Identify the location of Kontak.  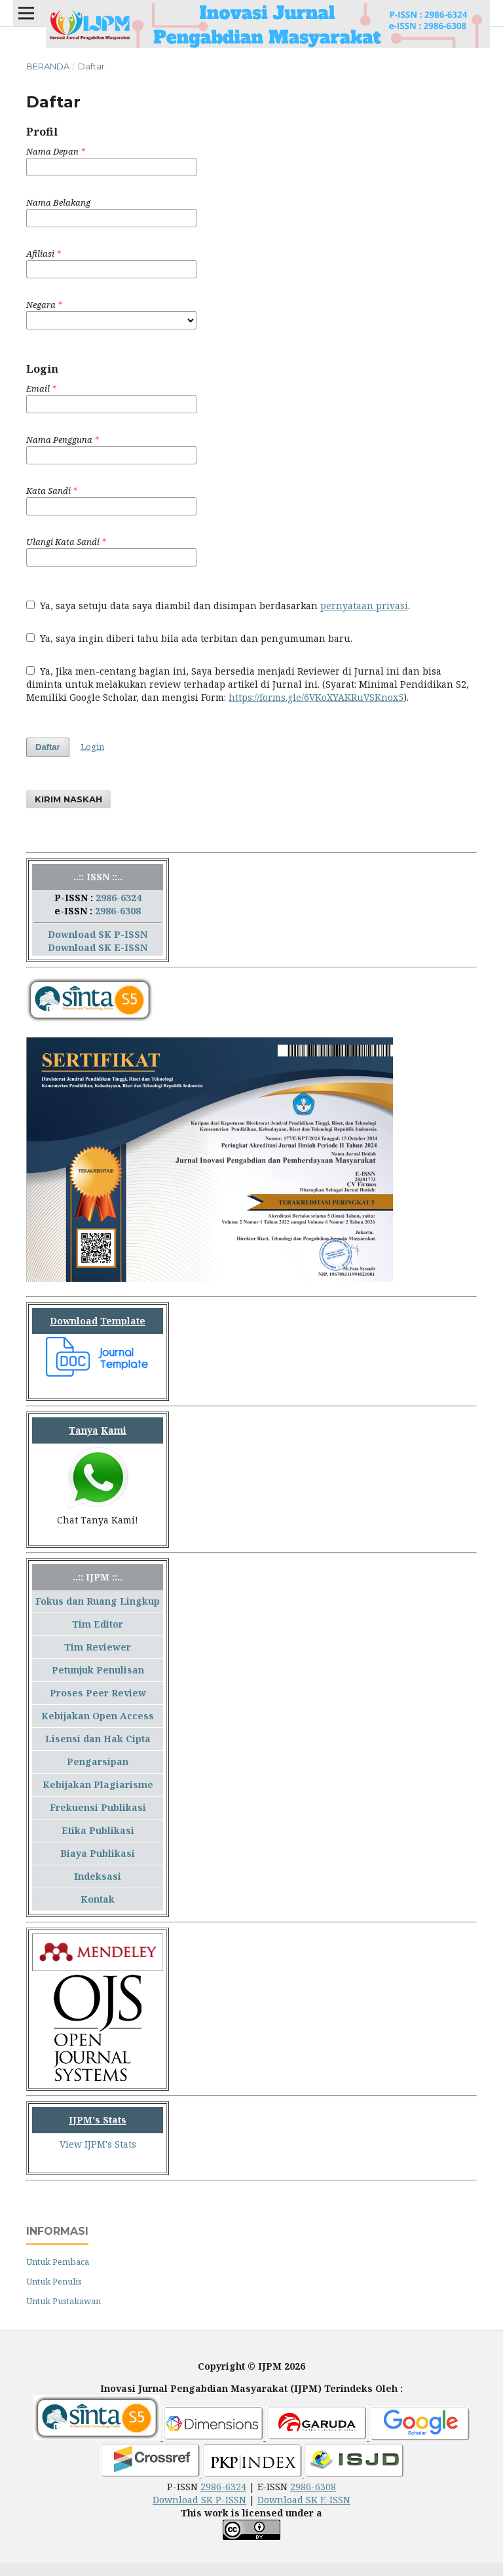
(98, 1899).